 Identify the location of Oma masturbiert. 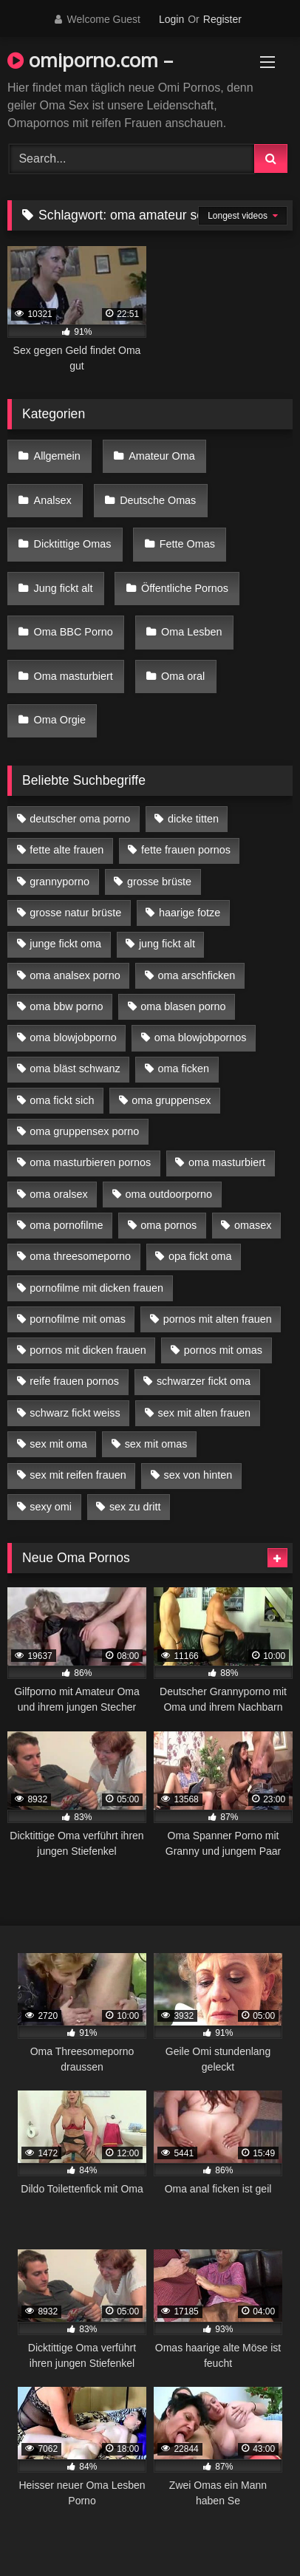
(73, 676).